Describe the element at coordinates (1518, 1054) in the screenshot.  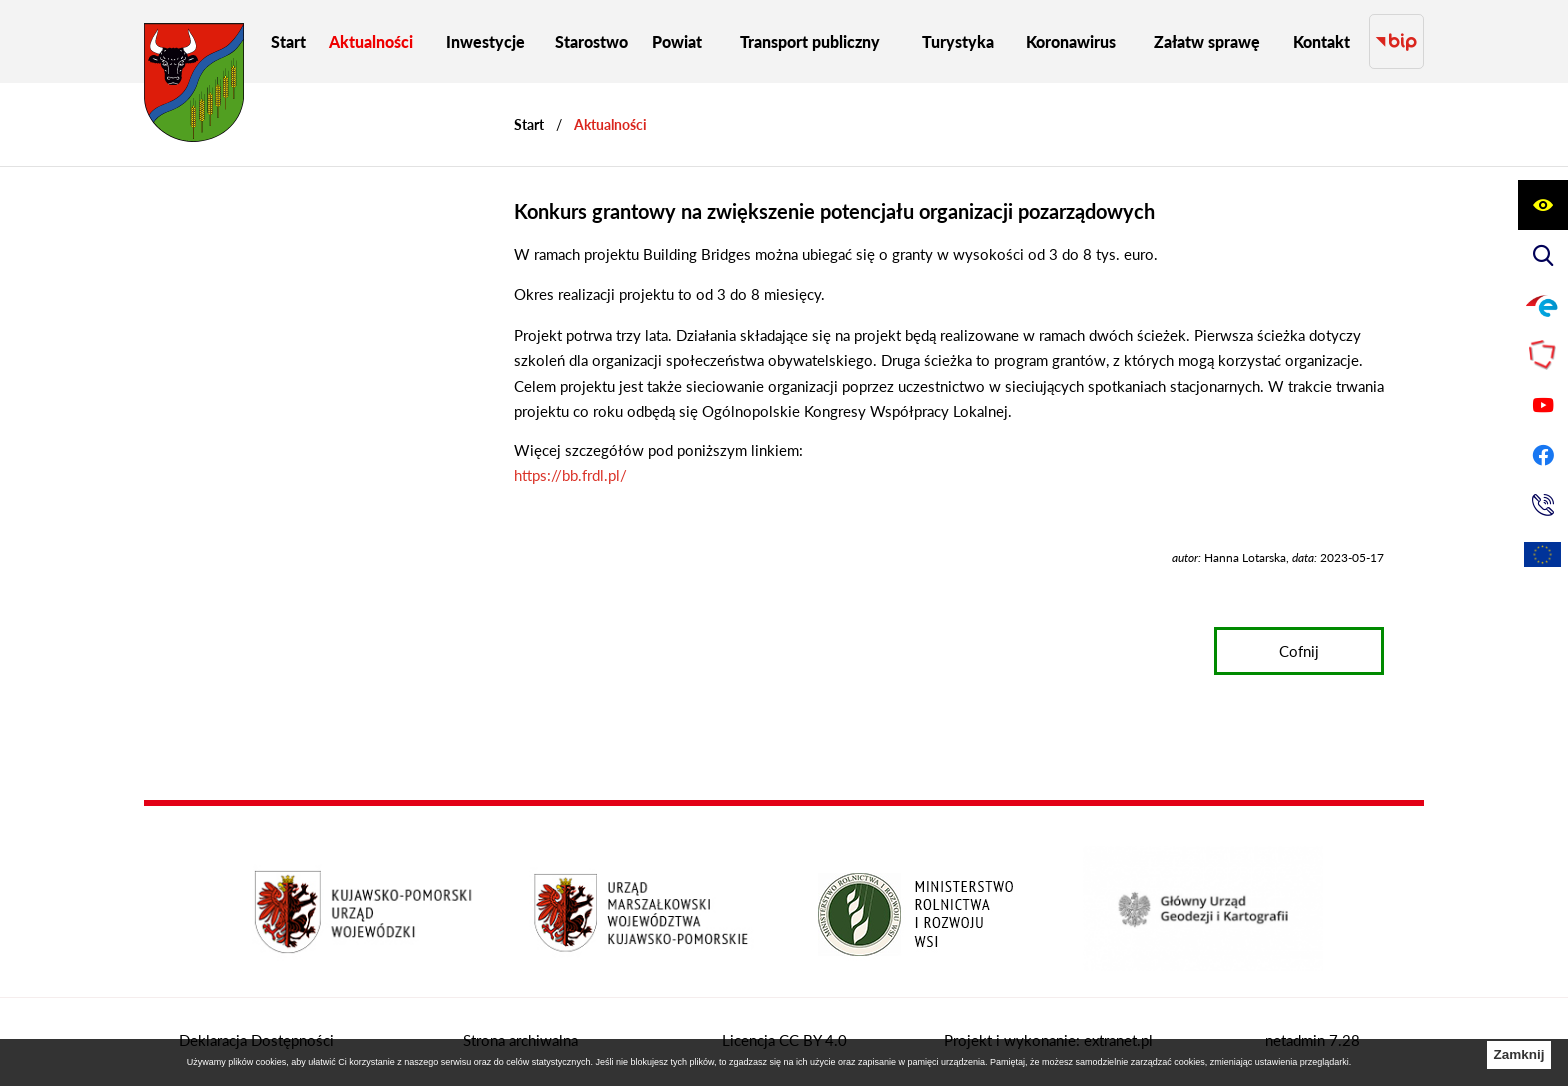
I see `Zamknij` at that location.